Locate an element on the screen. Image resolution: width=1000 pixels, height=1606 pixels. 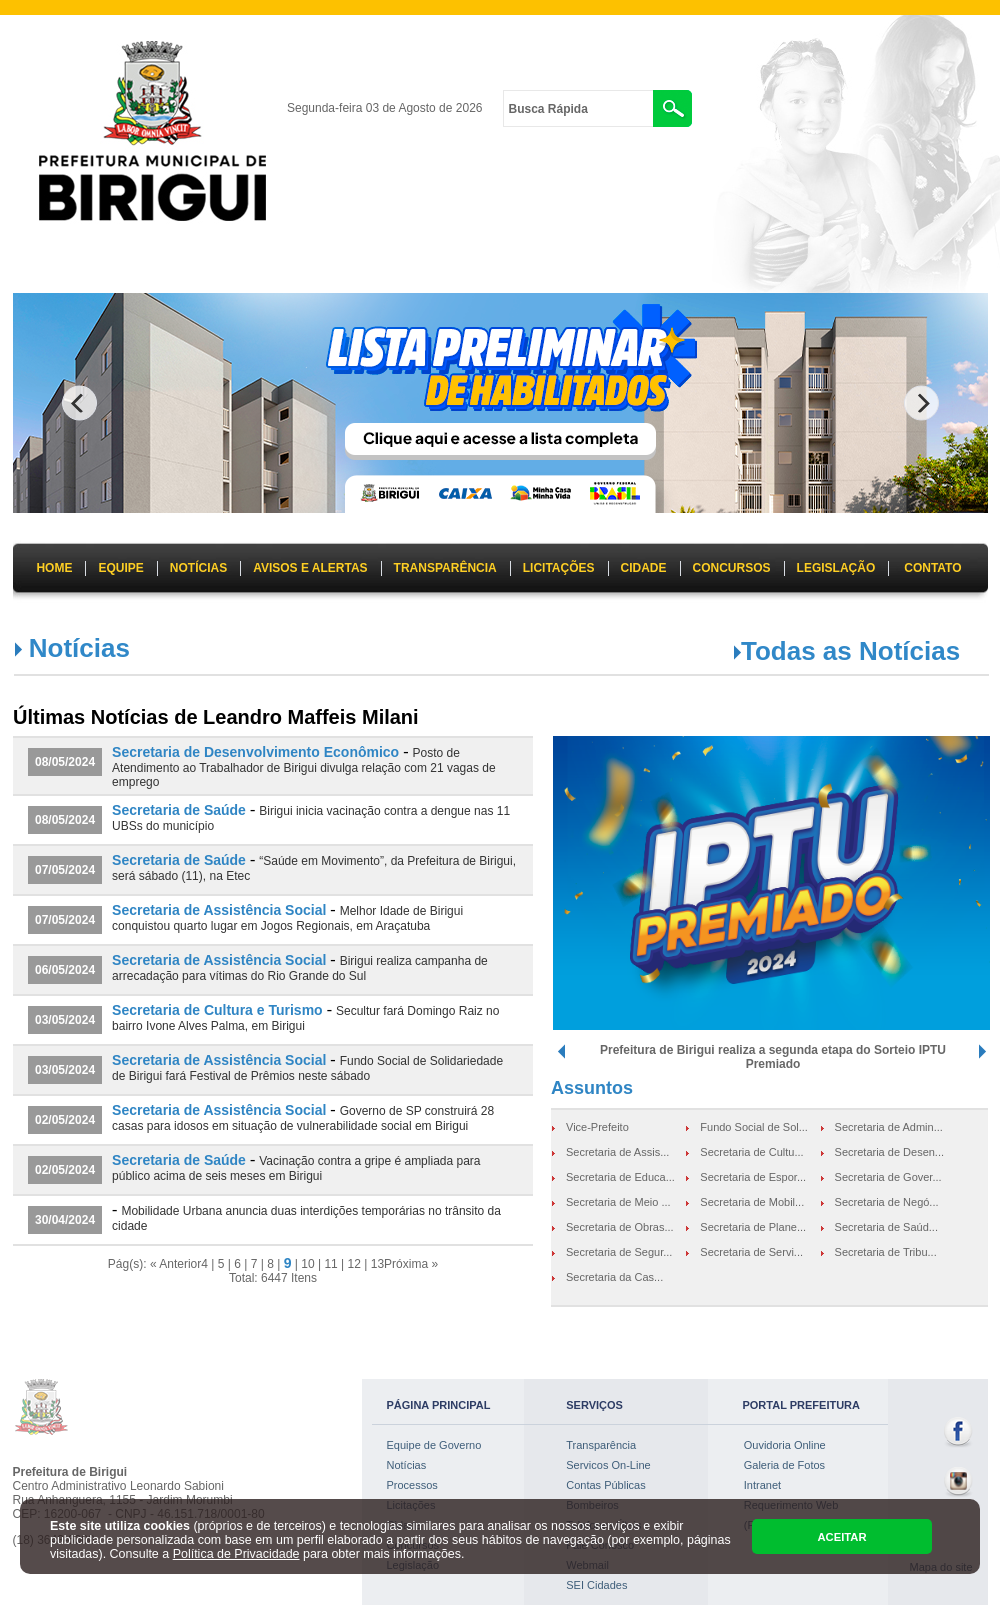
Contas Públicas is located at coordinates (606, 1485).